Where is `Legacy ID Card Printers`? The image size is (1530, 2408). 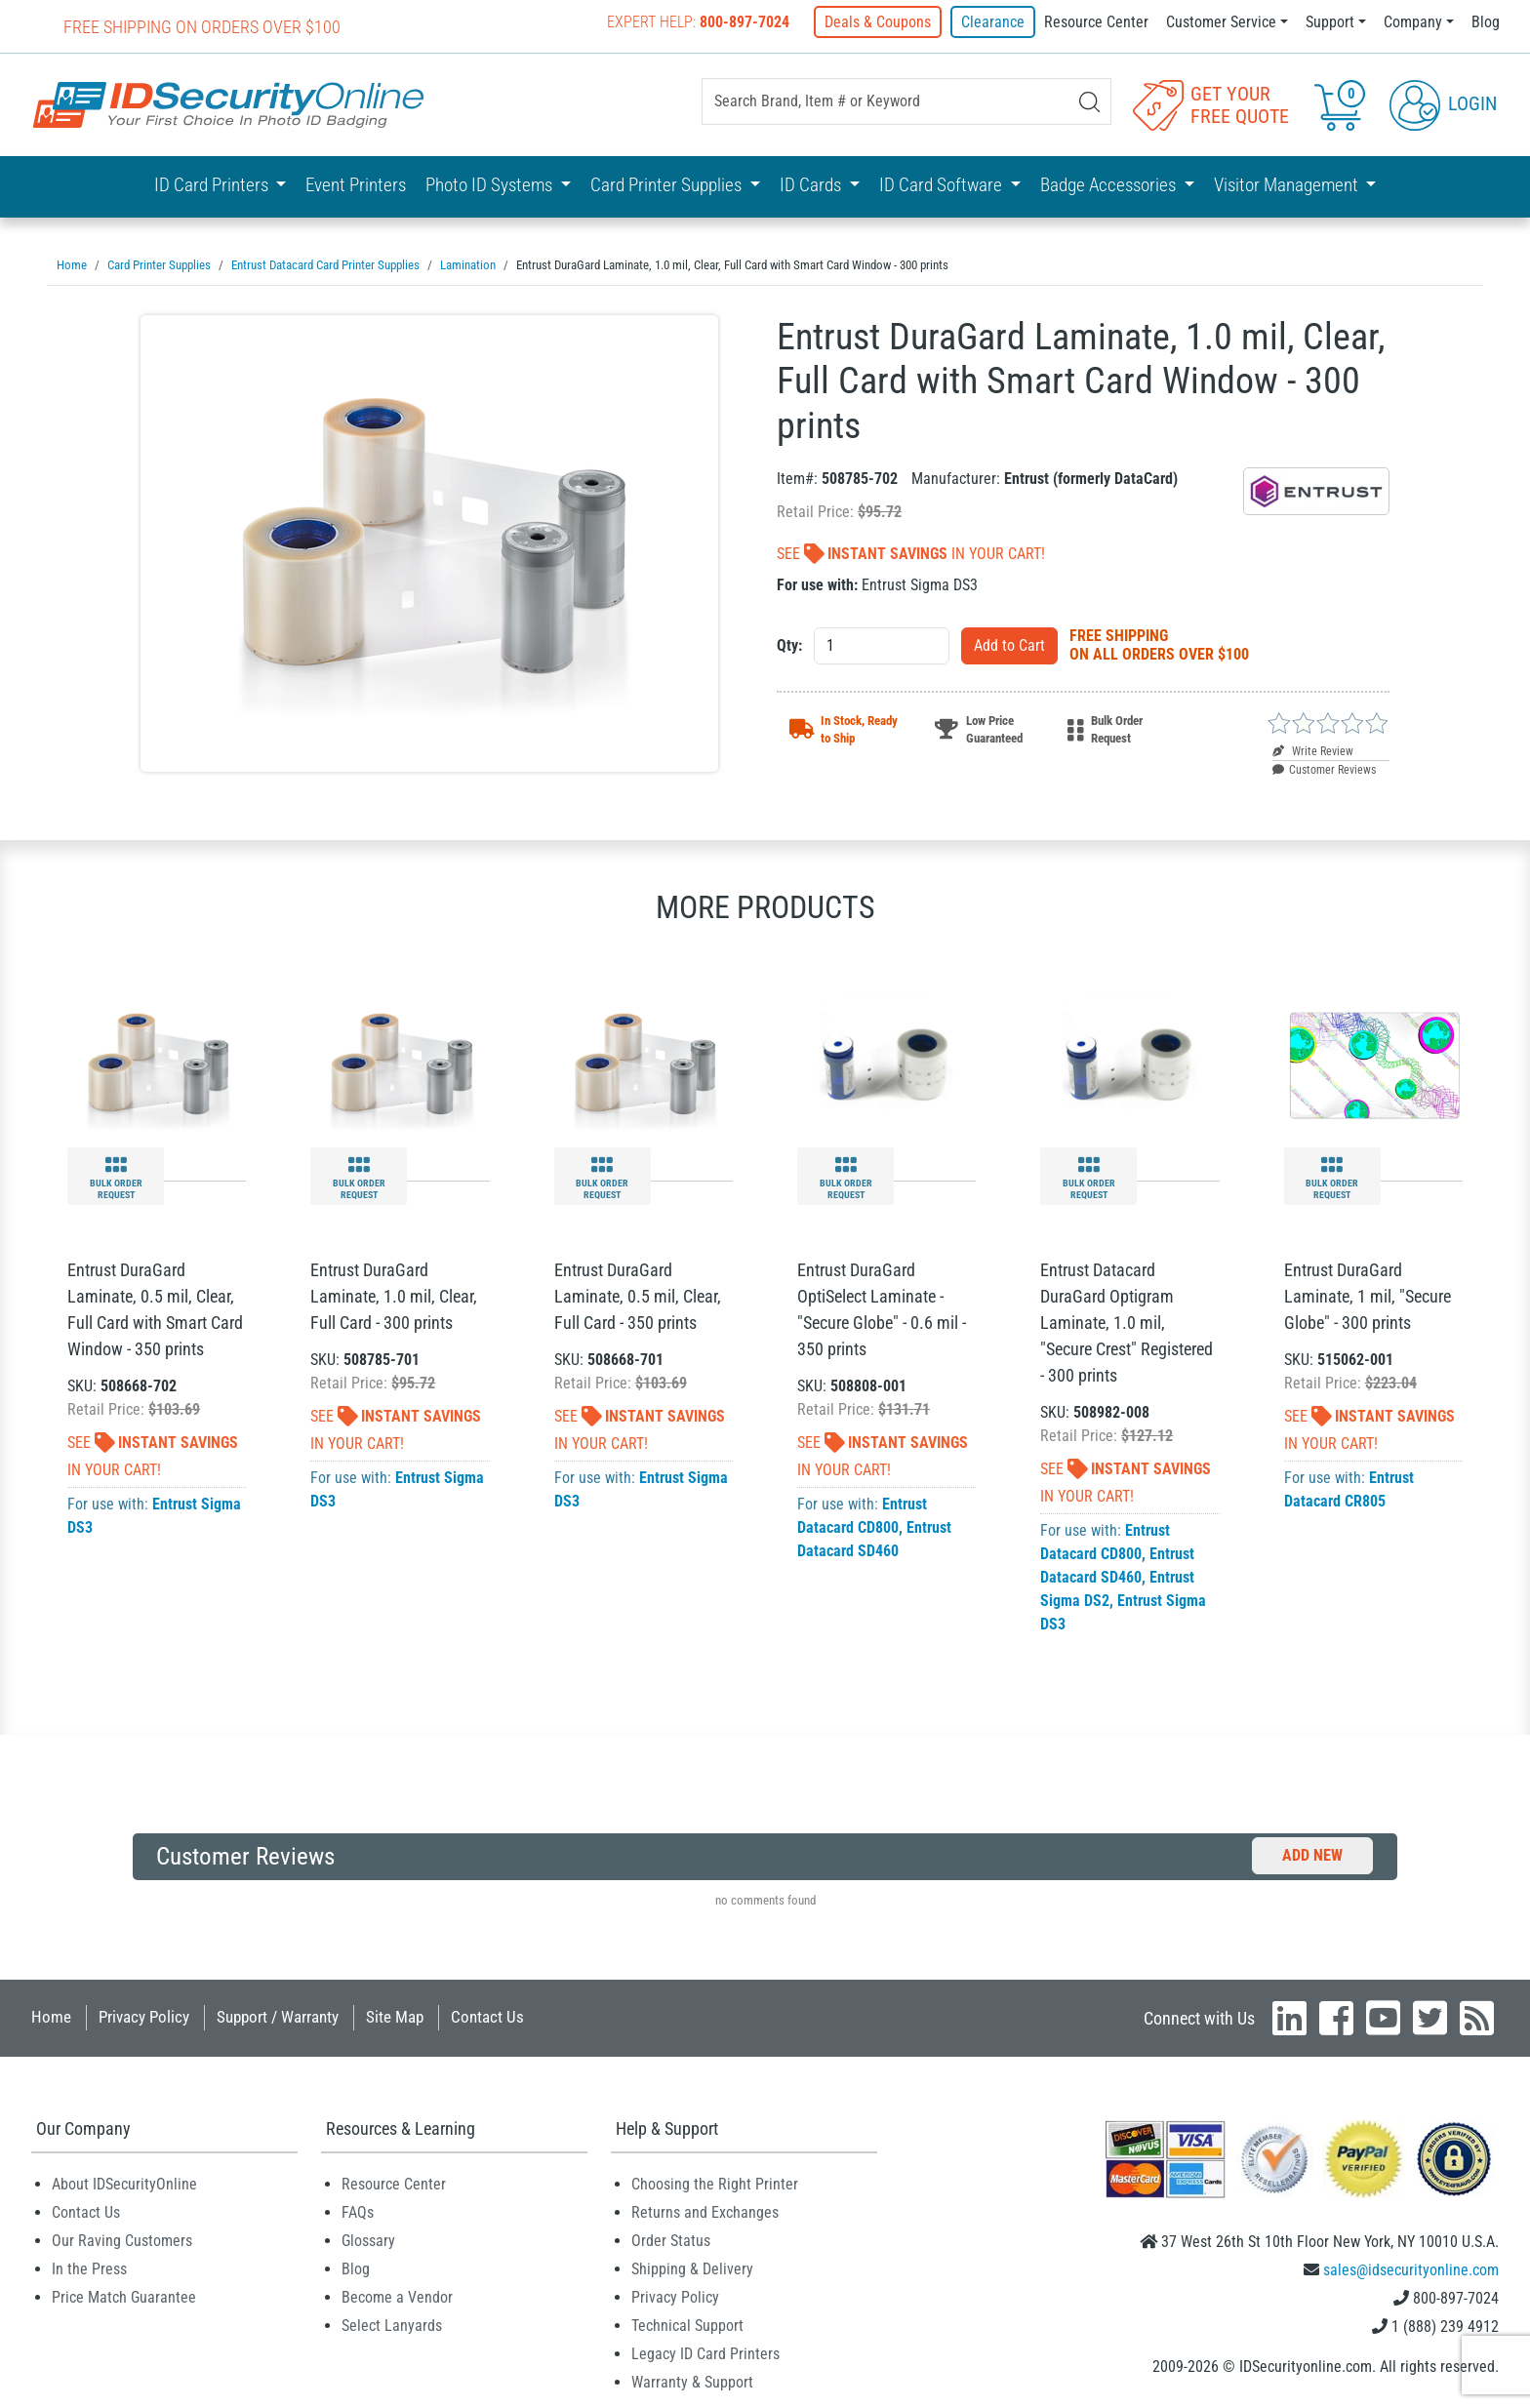
Legacy ID Card Printers is located at coordinates (705, 2353).